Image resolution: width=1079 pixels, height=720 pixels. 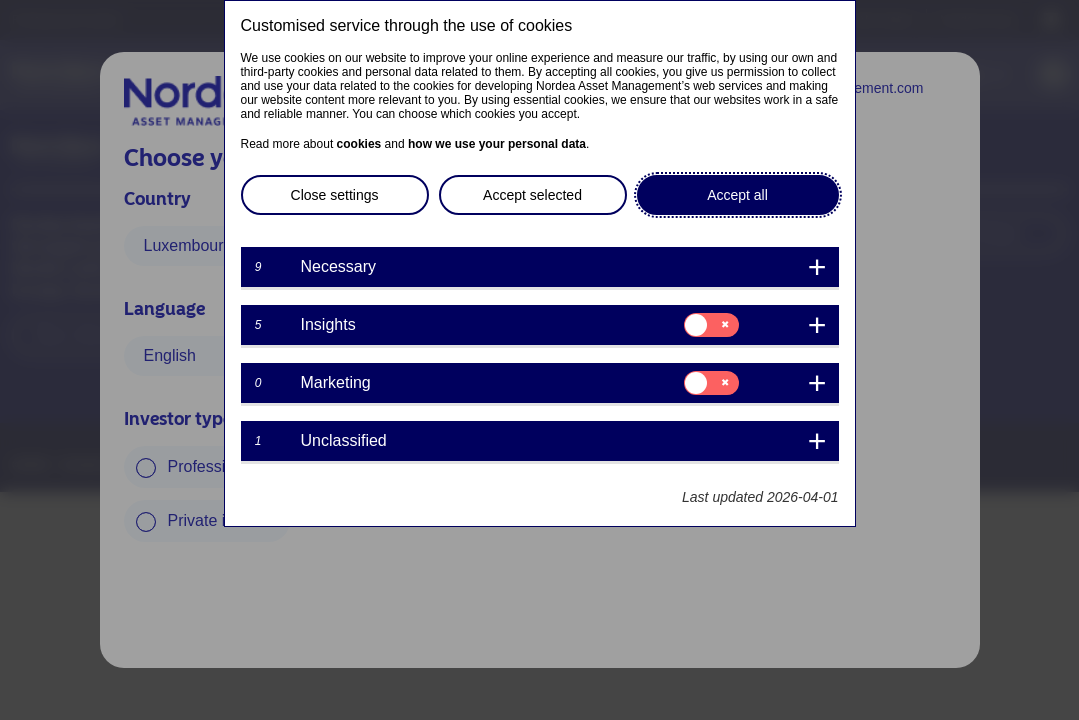 I want to click on how we use your personal data, so click(x=497, y=144).